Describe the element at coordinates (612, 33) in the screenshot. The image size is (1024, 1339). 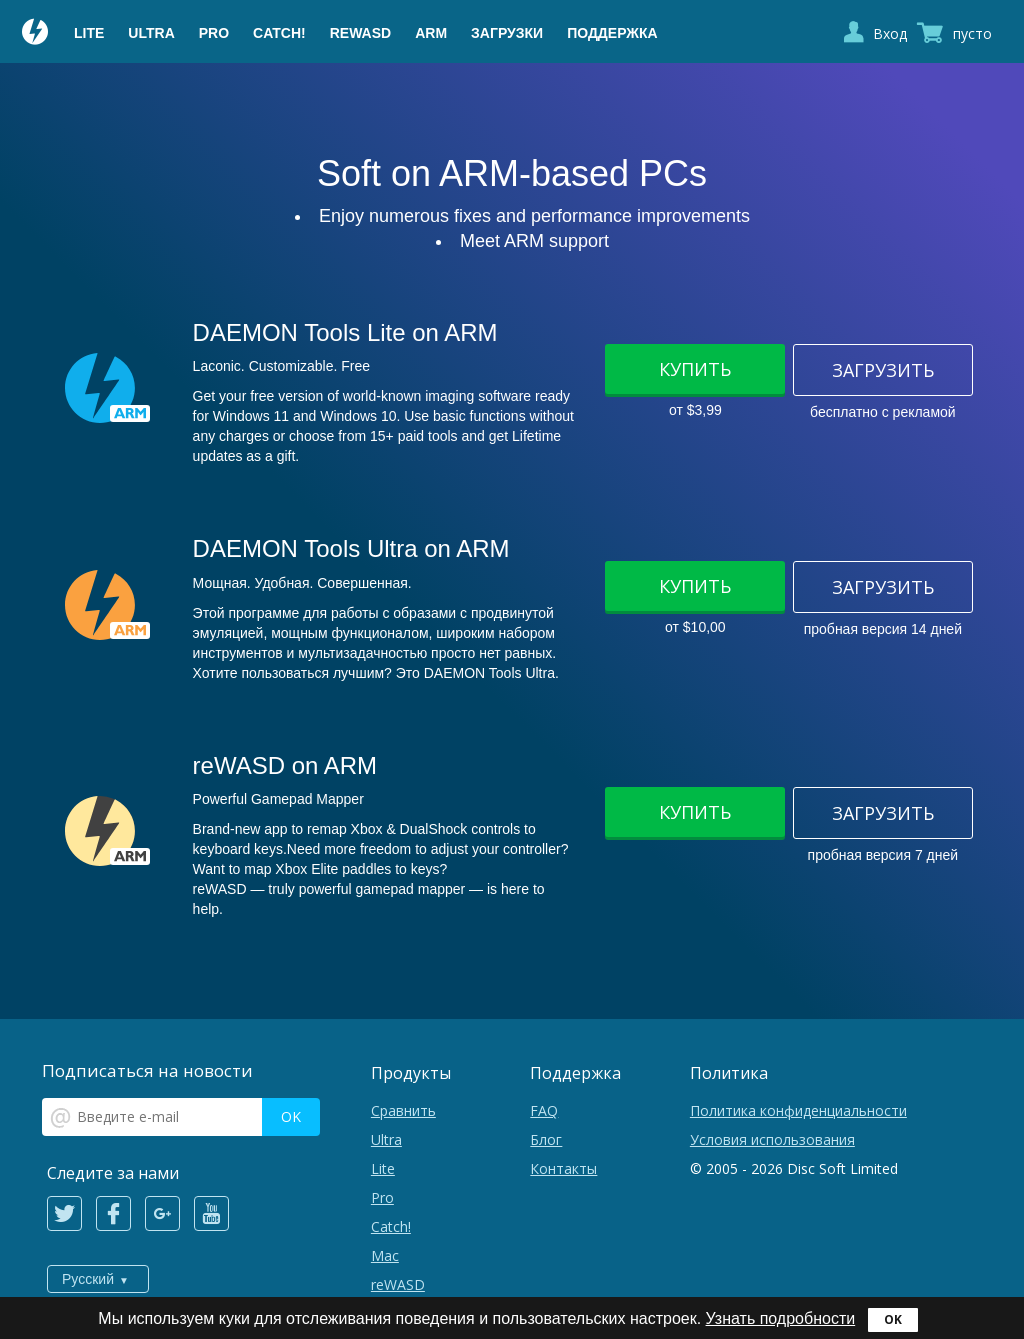
I see `Поддержка` at that location.